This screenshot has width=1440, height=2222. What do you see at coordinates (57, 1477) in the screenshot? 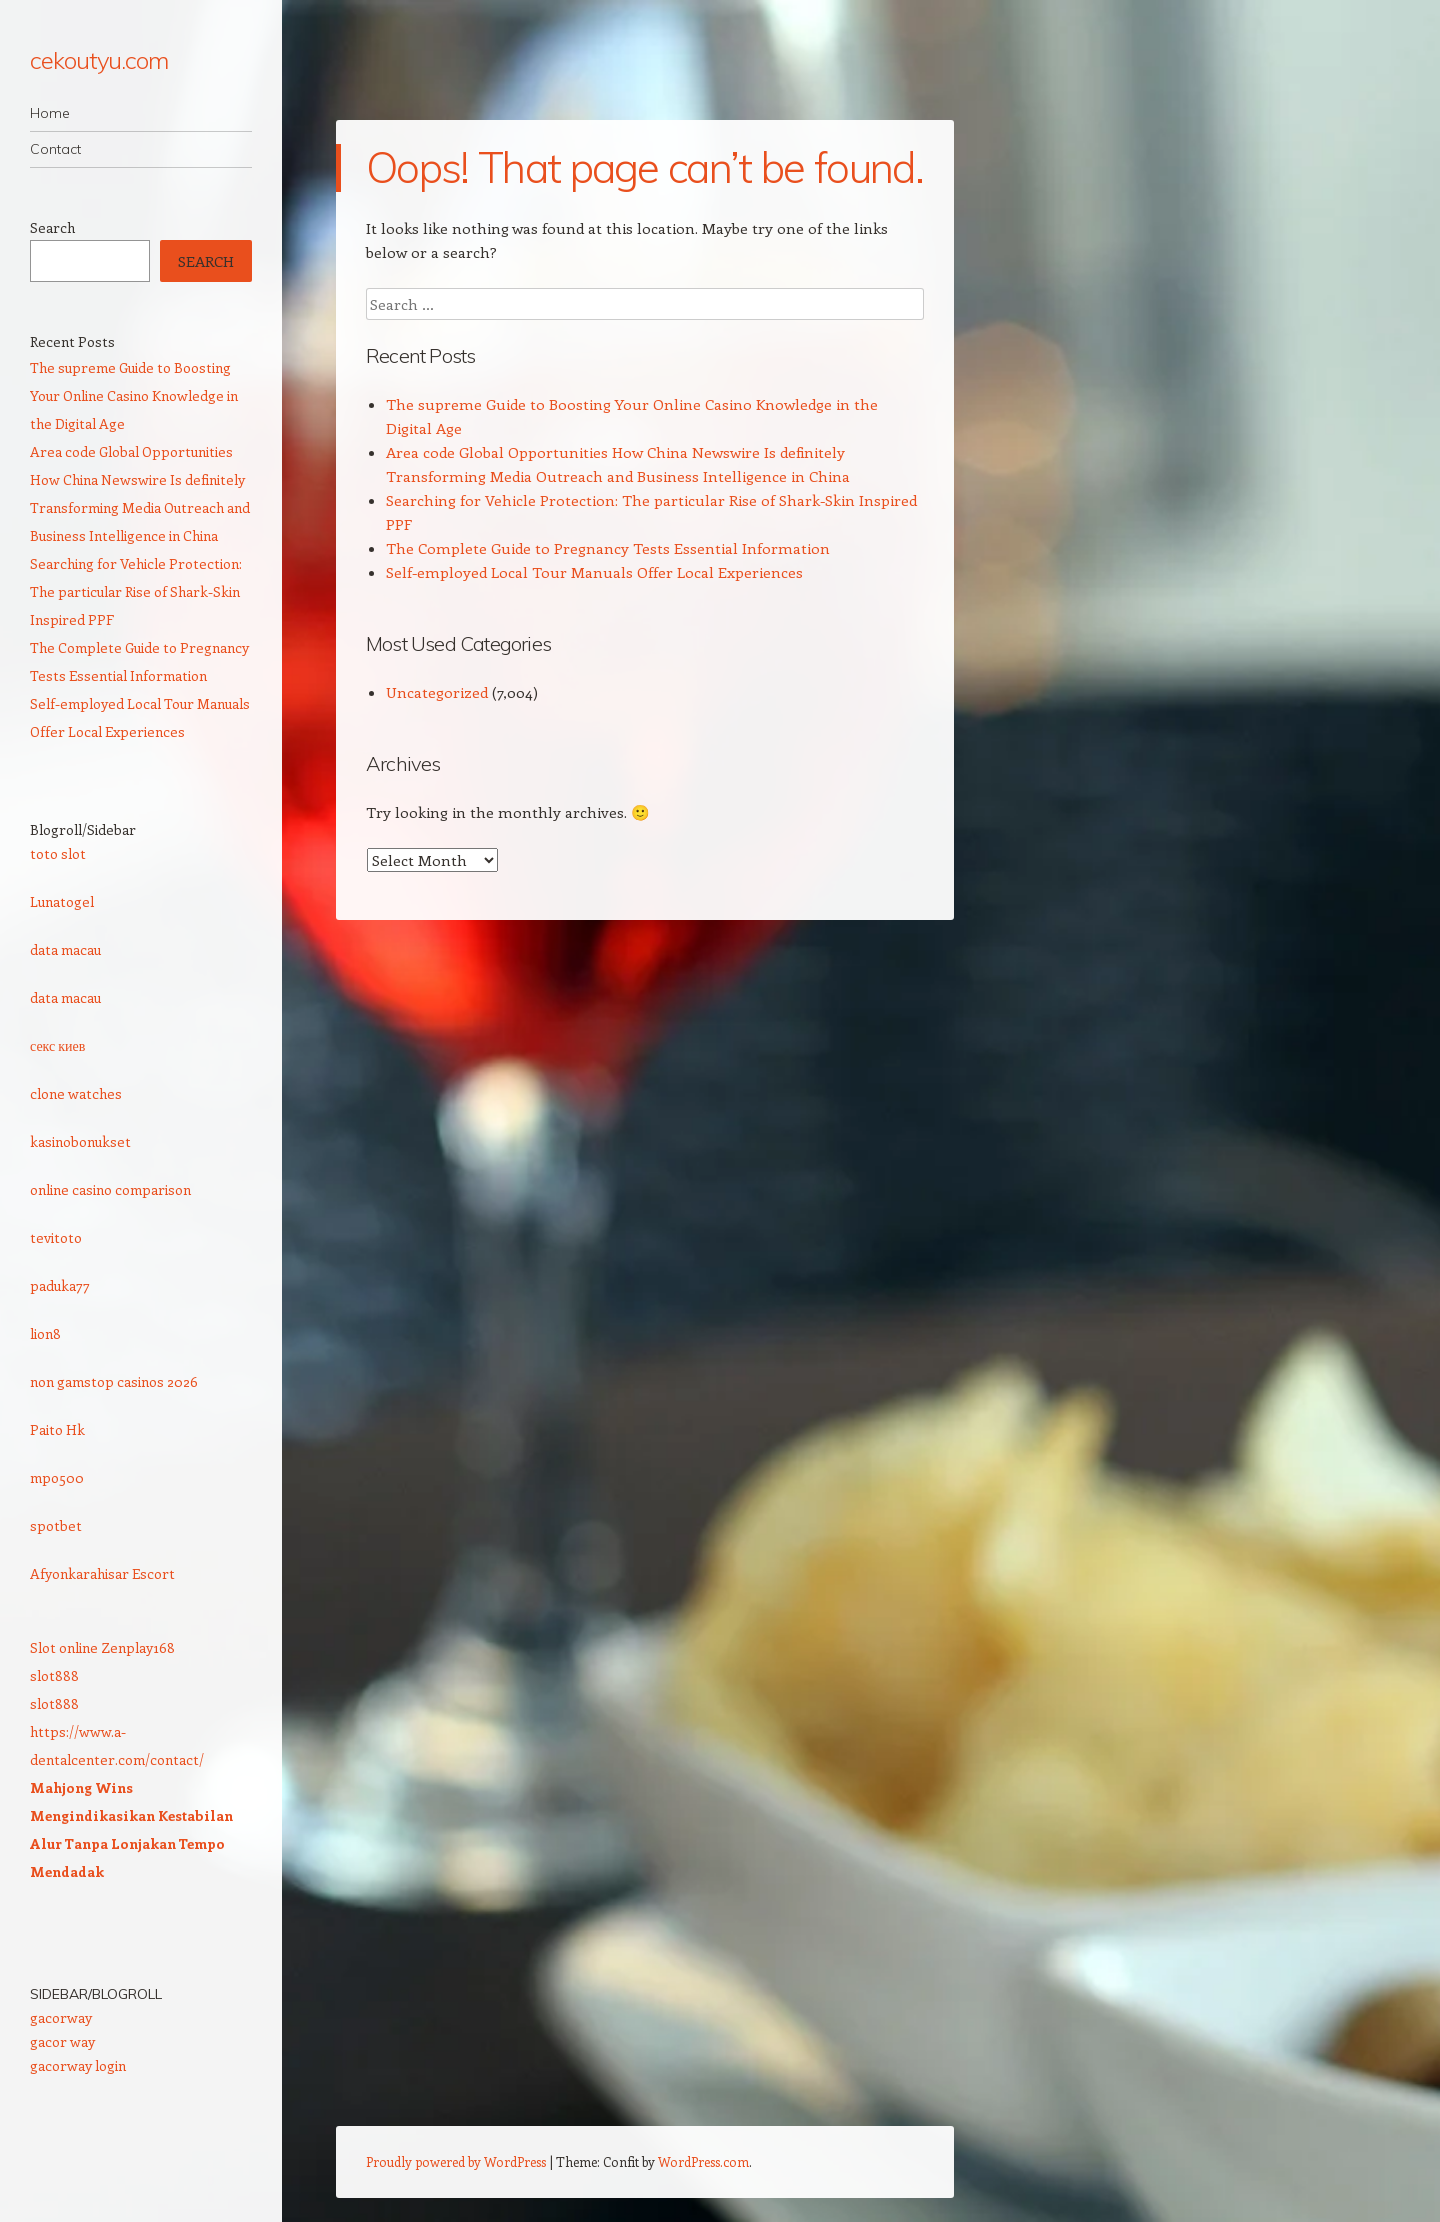
I see `mpo500` at bounding box center [57, 1477].